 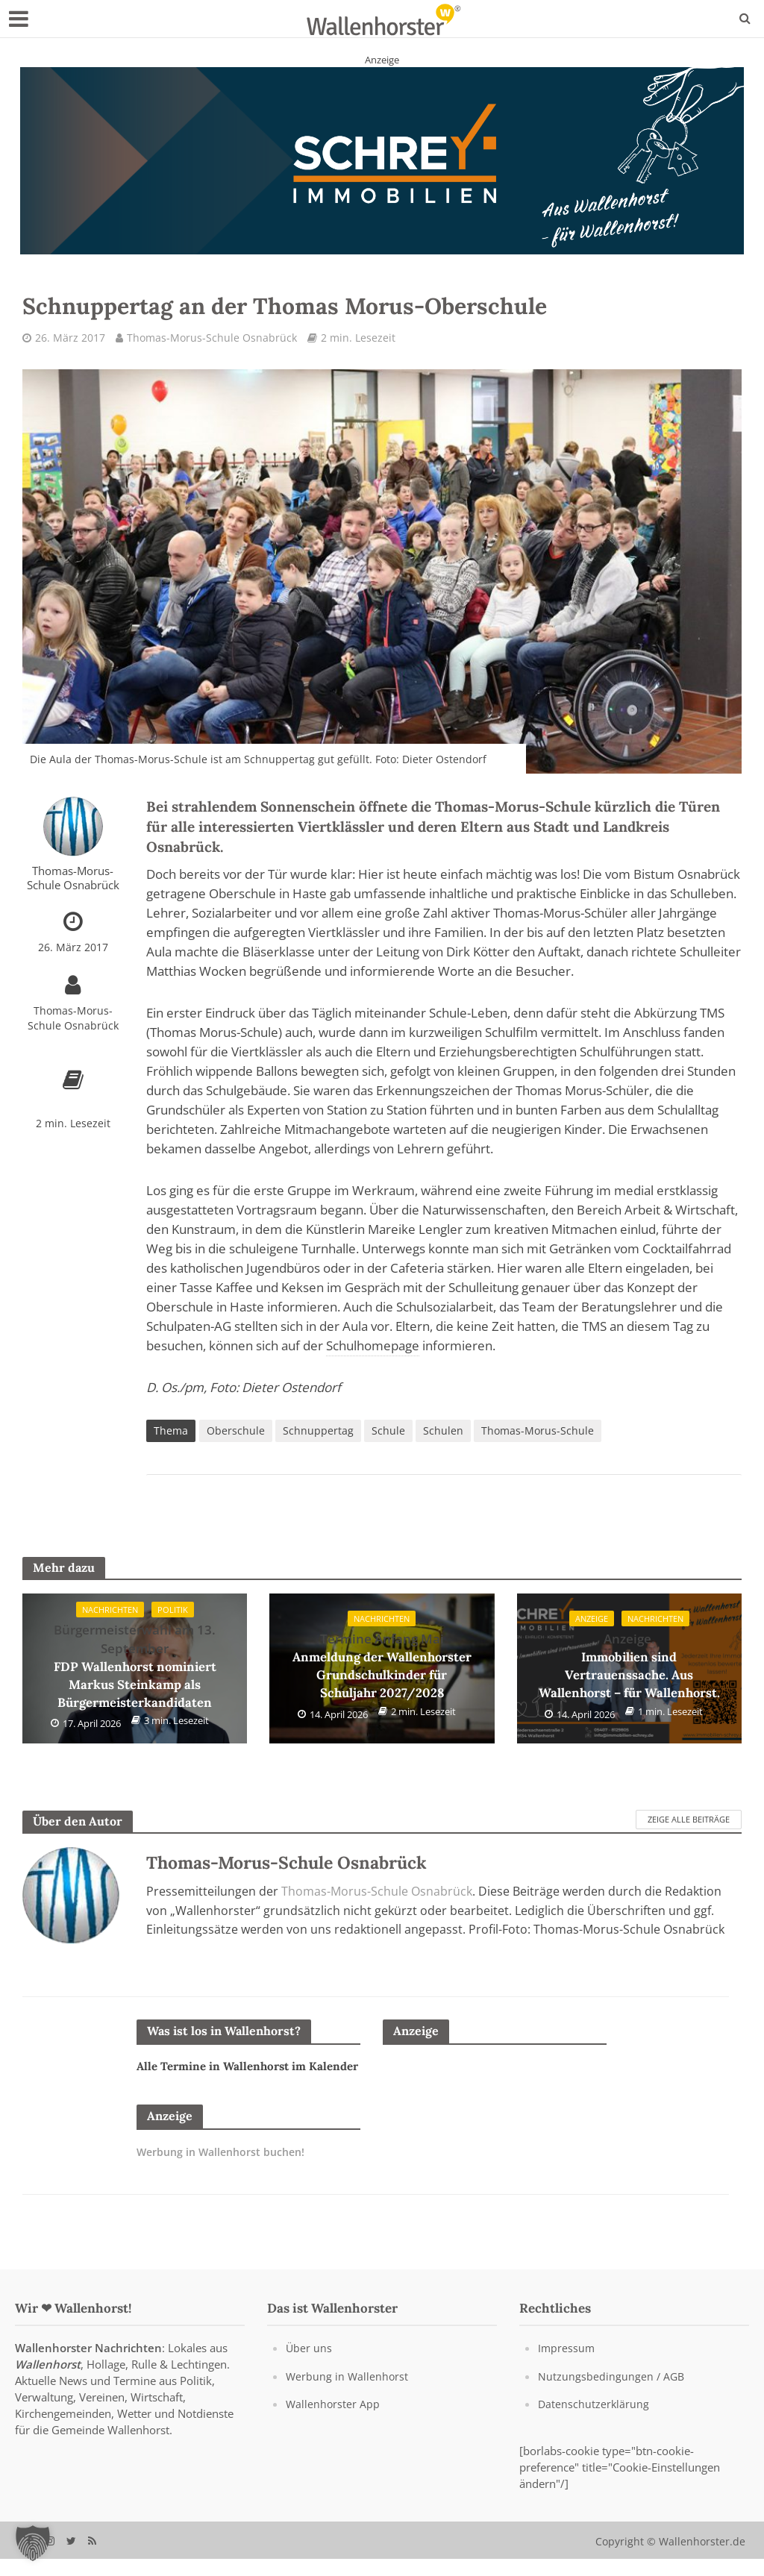 I want to click on Schnuppertag, so click(x=318, y=1431).